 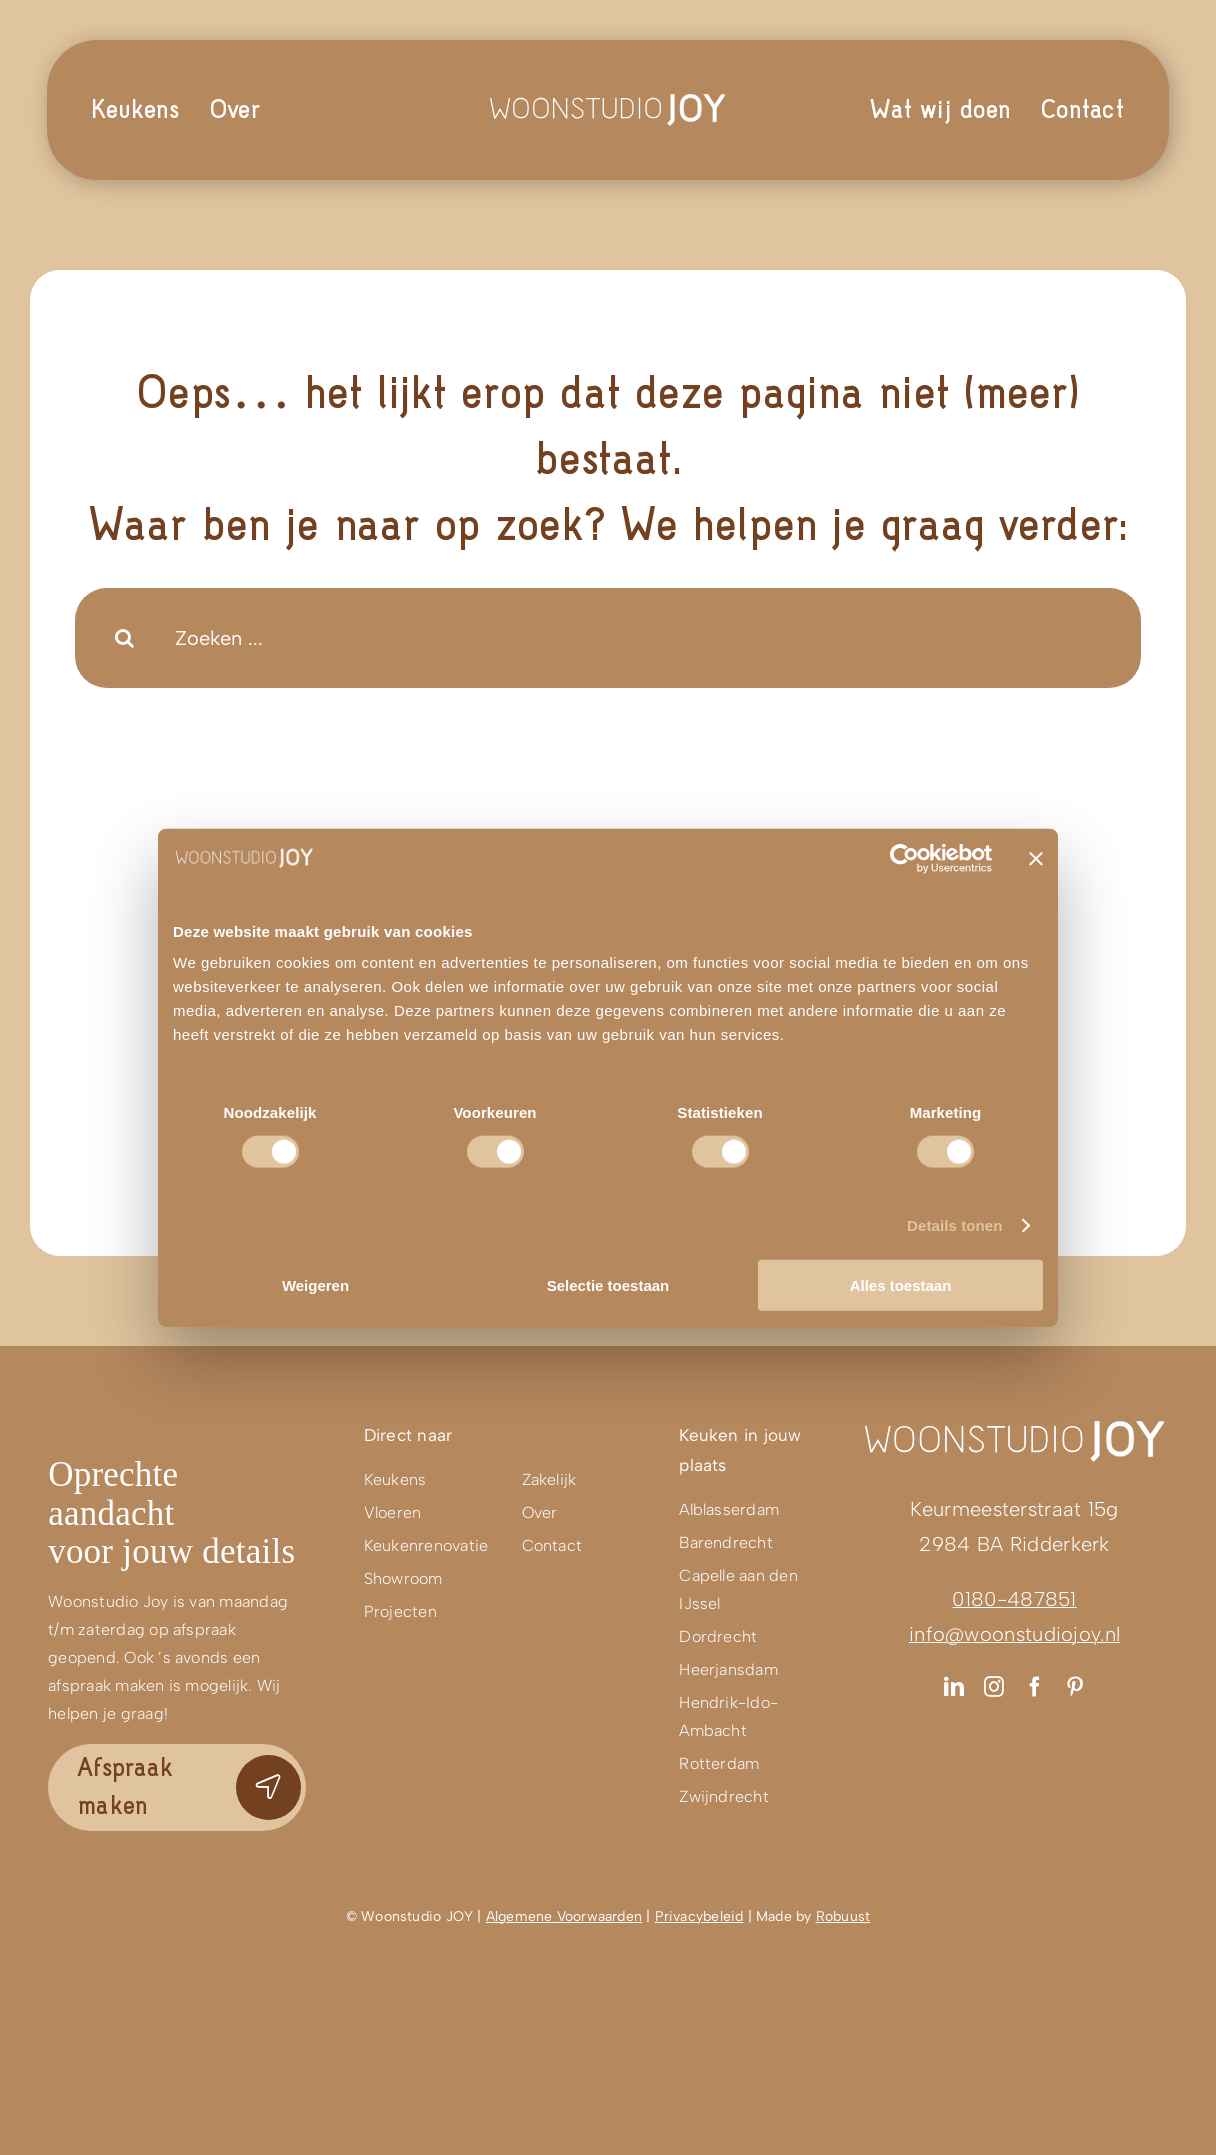 What do you see at coordinates (1075, 1687) in the screenshot?
I see `[pinterest]` at bounding box center [1075, 1687].